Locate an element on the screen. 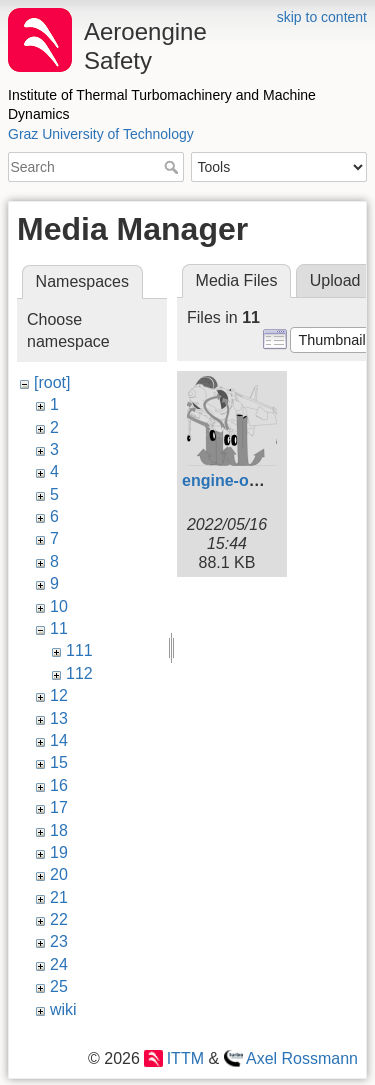  21 is located at coordinates (59, 897).